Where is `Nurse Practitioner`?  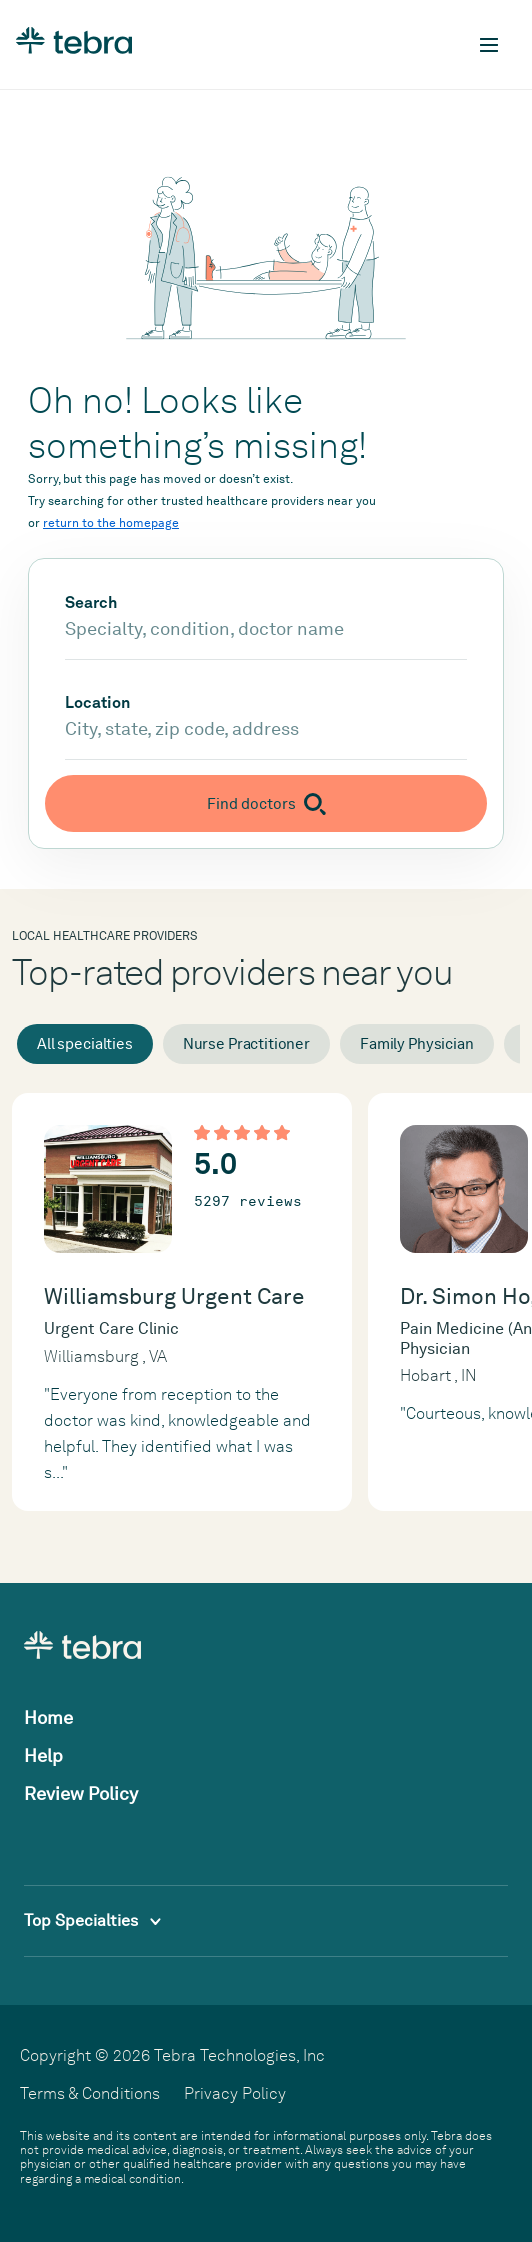
Nurse Practitioner is located at coordinates (246, 1044).